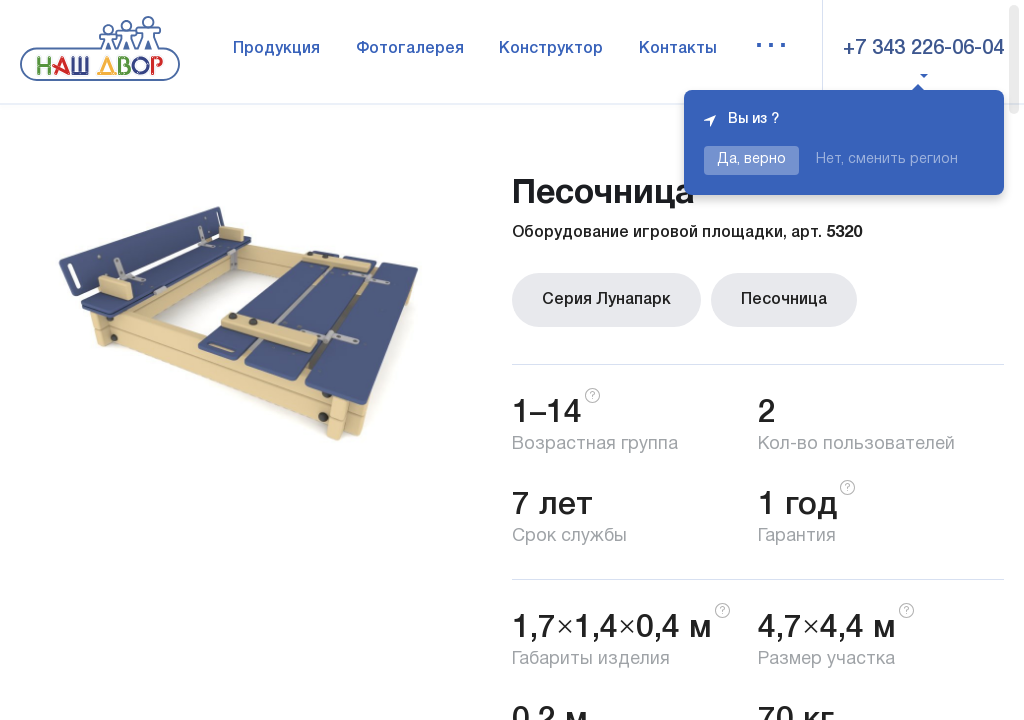 The height and width of the screenshot is (720, 1024). Describe the element at coordinates (606, 300) in the screenshot. I see `Серия Лунапарк` at that location.